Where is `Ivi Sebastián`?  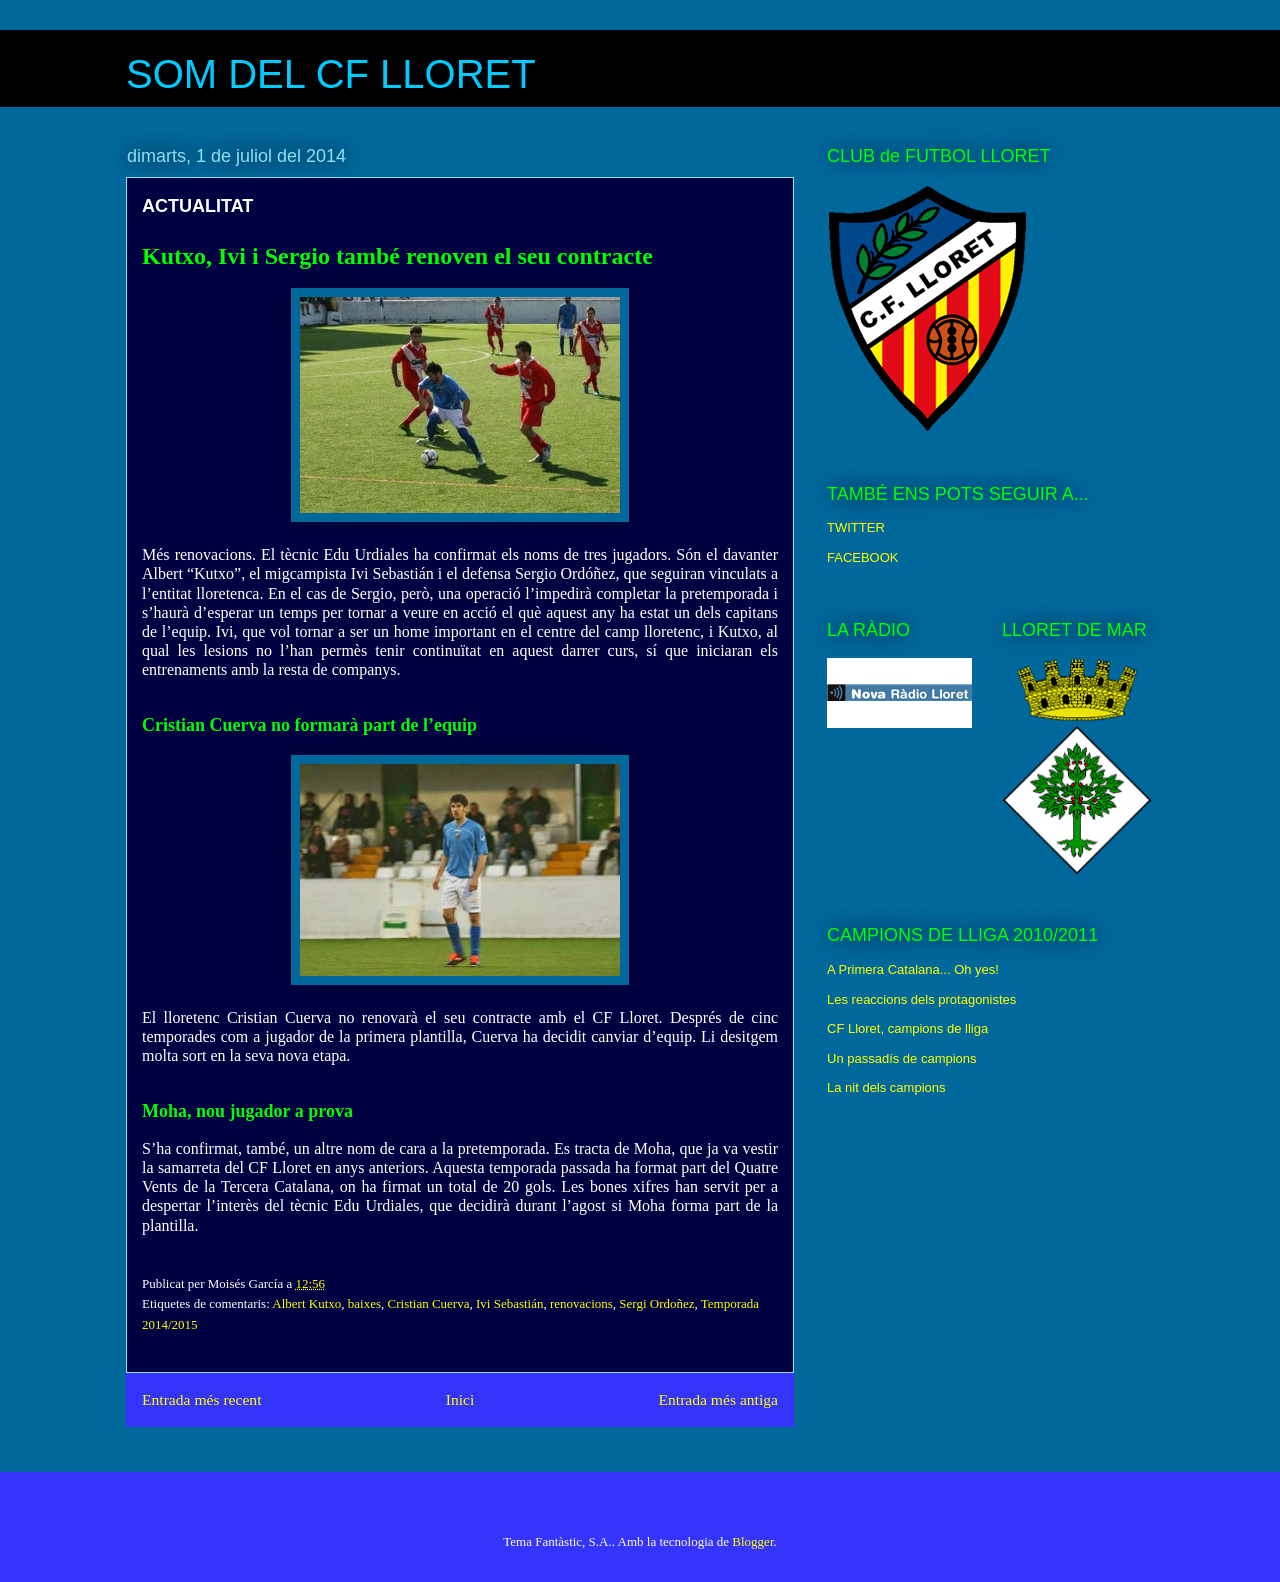 Ivi Sebastián is located at coordinates (510, 1303).